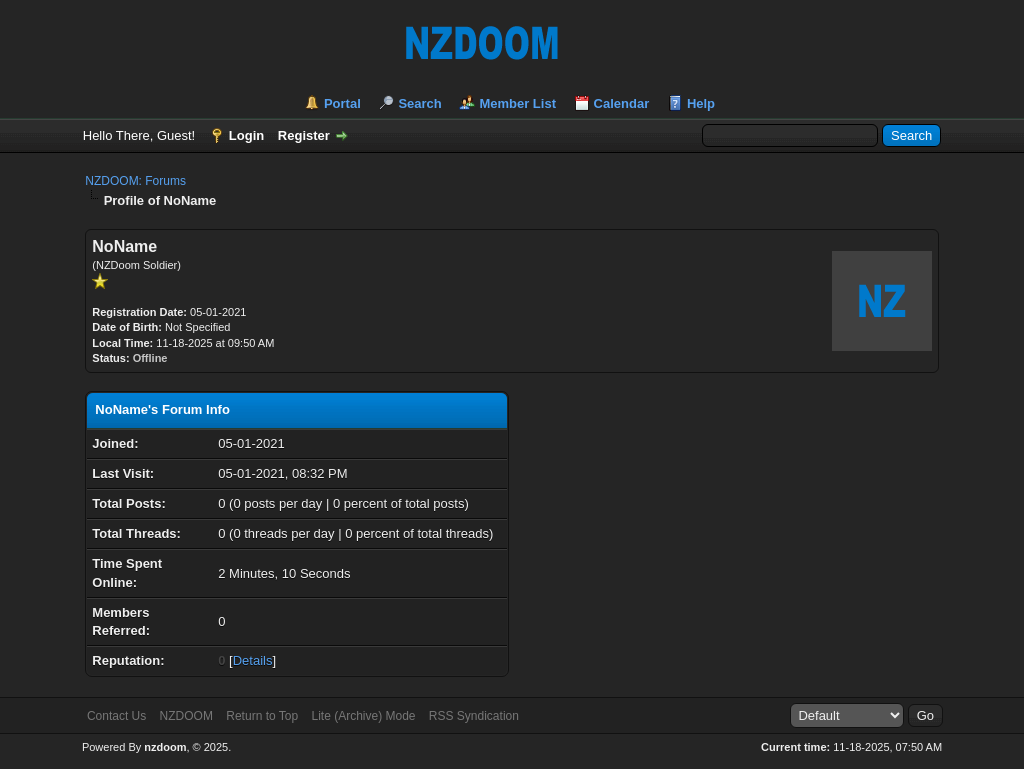 Image resolution: width=1024 pixels, height=769 pixels. Describe the element at coordinates (135, 181) in the screenshot. I see `NZDOOM: Forums` at that location.